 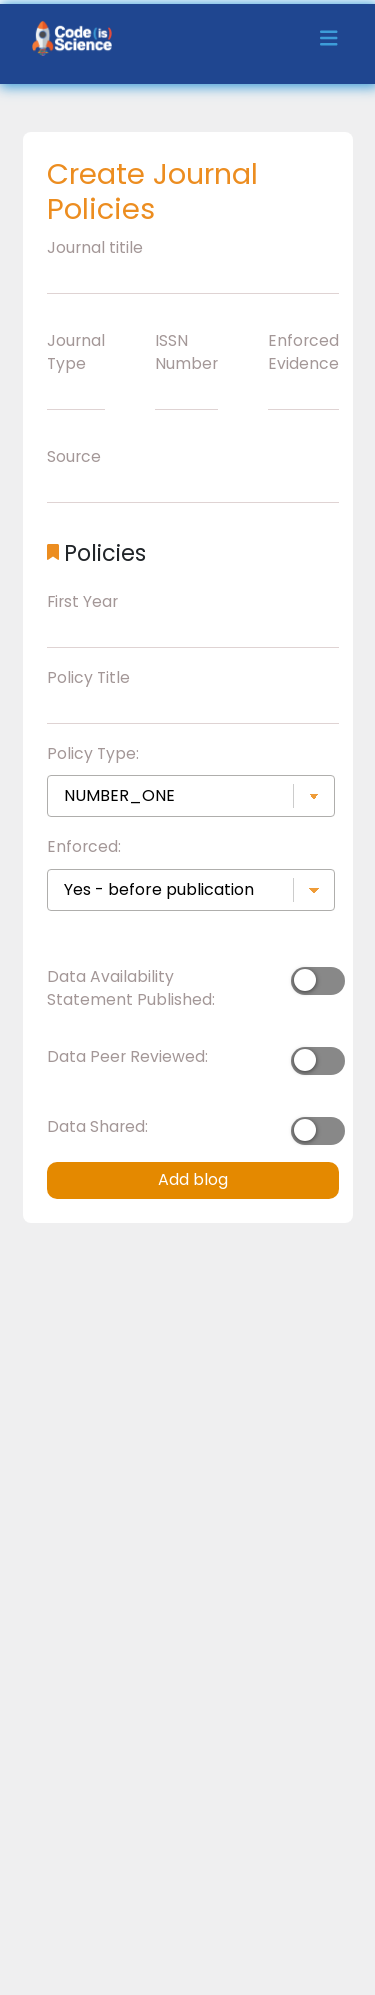 What do you see at coordinates (84, 846) in the screenshot?
I see `Enforced:` at bounding box center [84, 846].